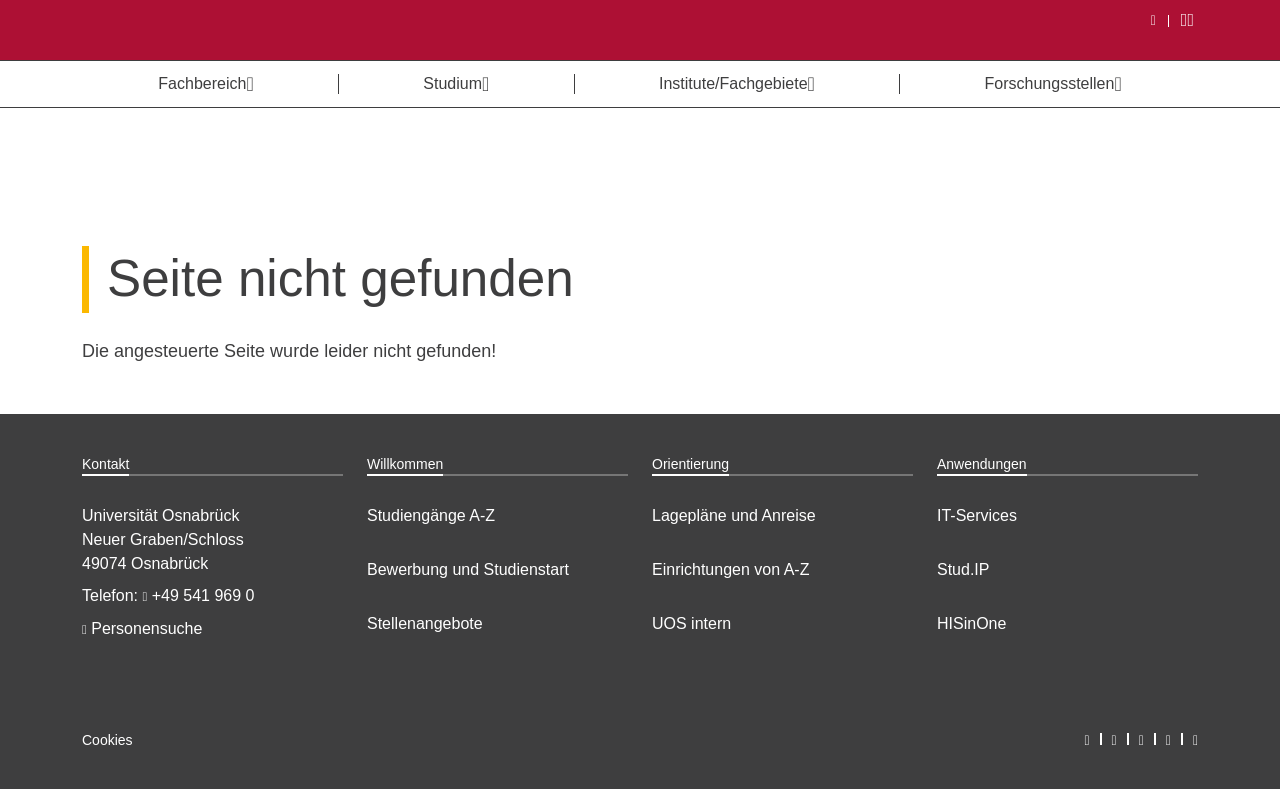  Describe the element at coordinates (107, 740) in the screenshot. I see `Cookies` at that location.